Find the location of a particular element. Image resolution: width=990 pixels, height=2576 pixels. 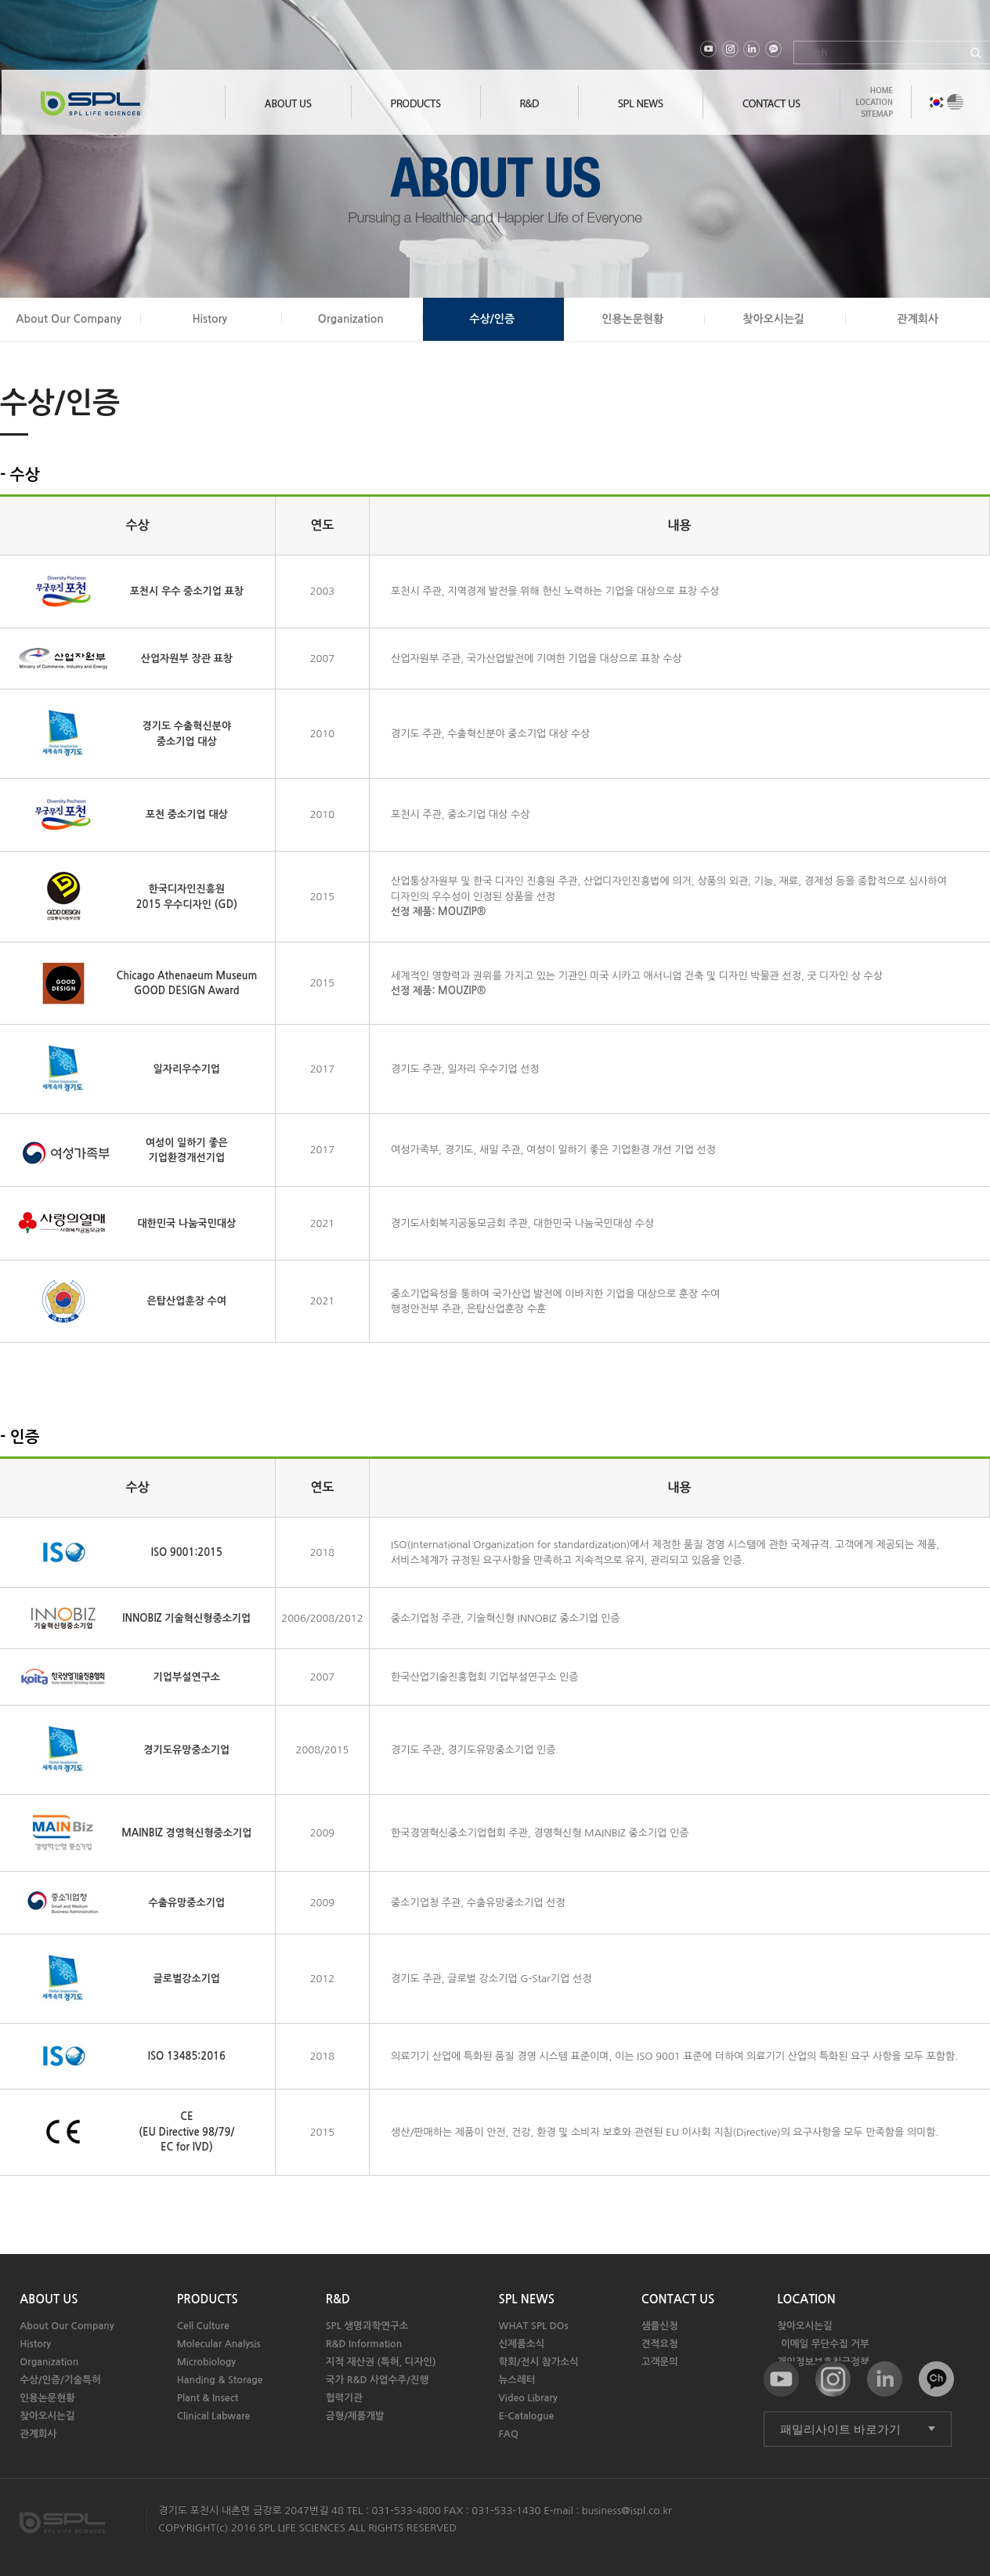

패밀리사이트 바로가기 is located at coordinates (840, 2429).